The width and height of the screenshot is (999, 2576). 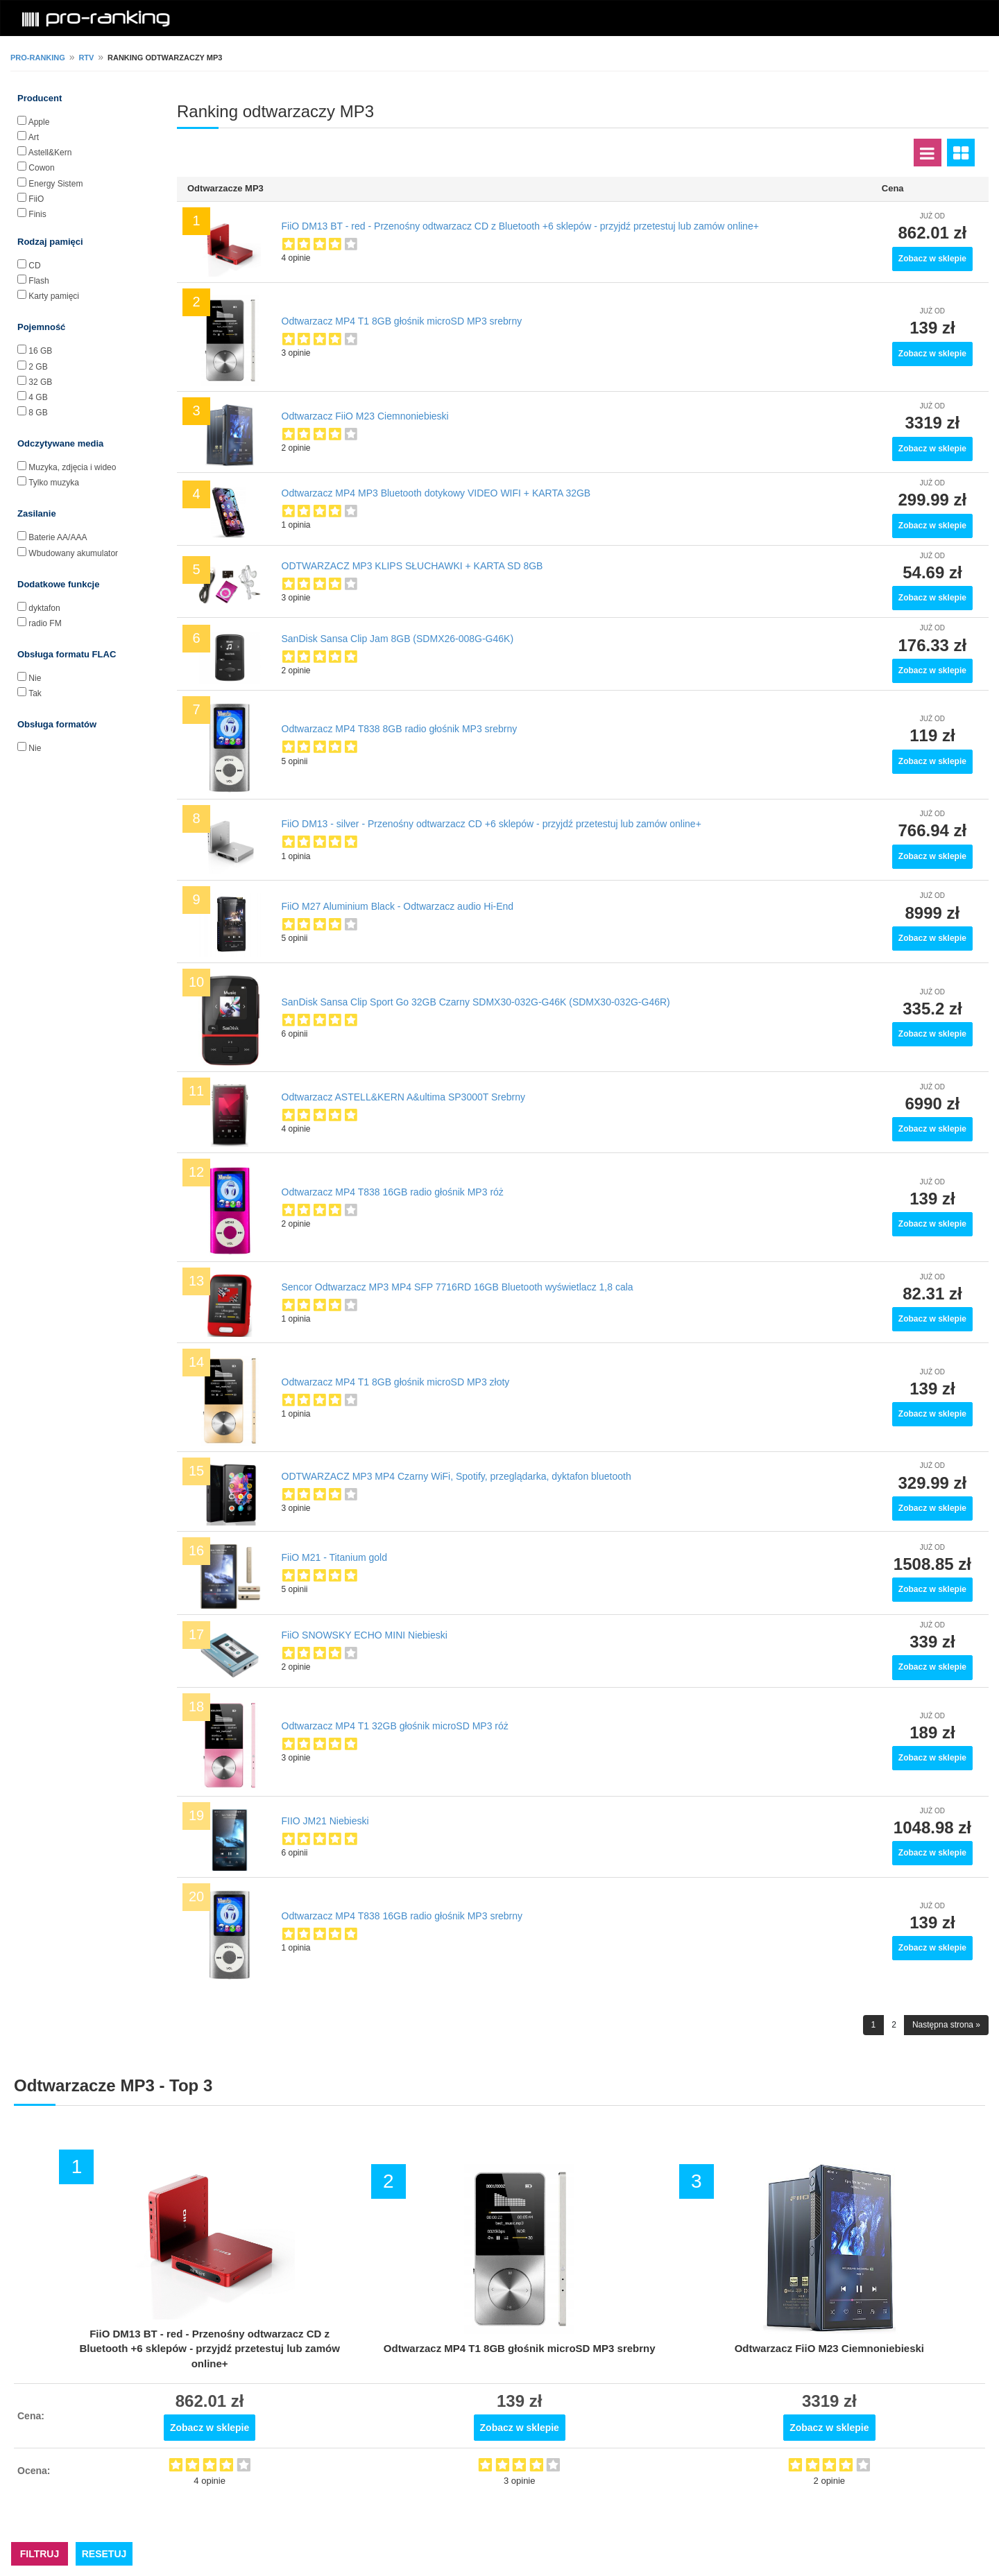 I want to click on Energy Sistem, so click(x=55, y=184).